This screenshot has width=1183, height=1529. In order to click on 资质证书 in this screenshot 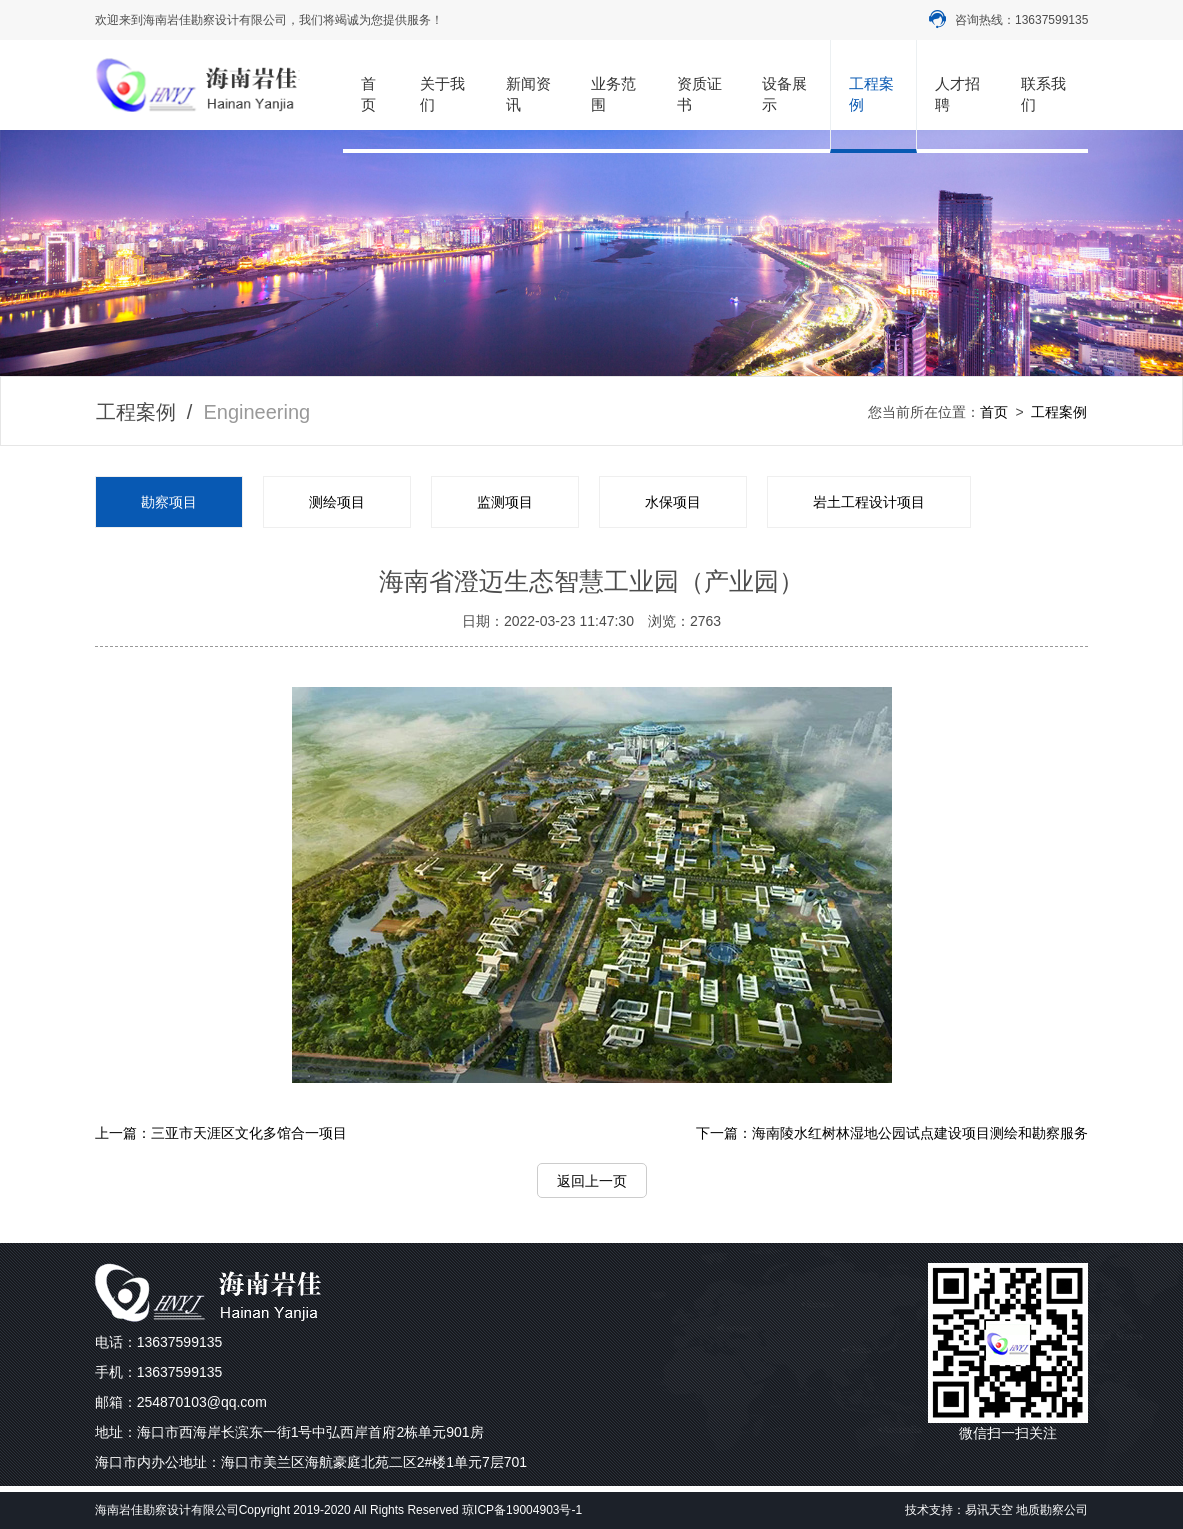, I will do `click(699, 94)`.